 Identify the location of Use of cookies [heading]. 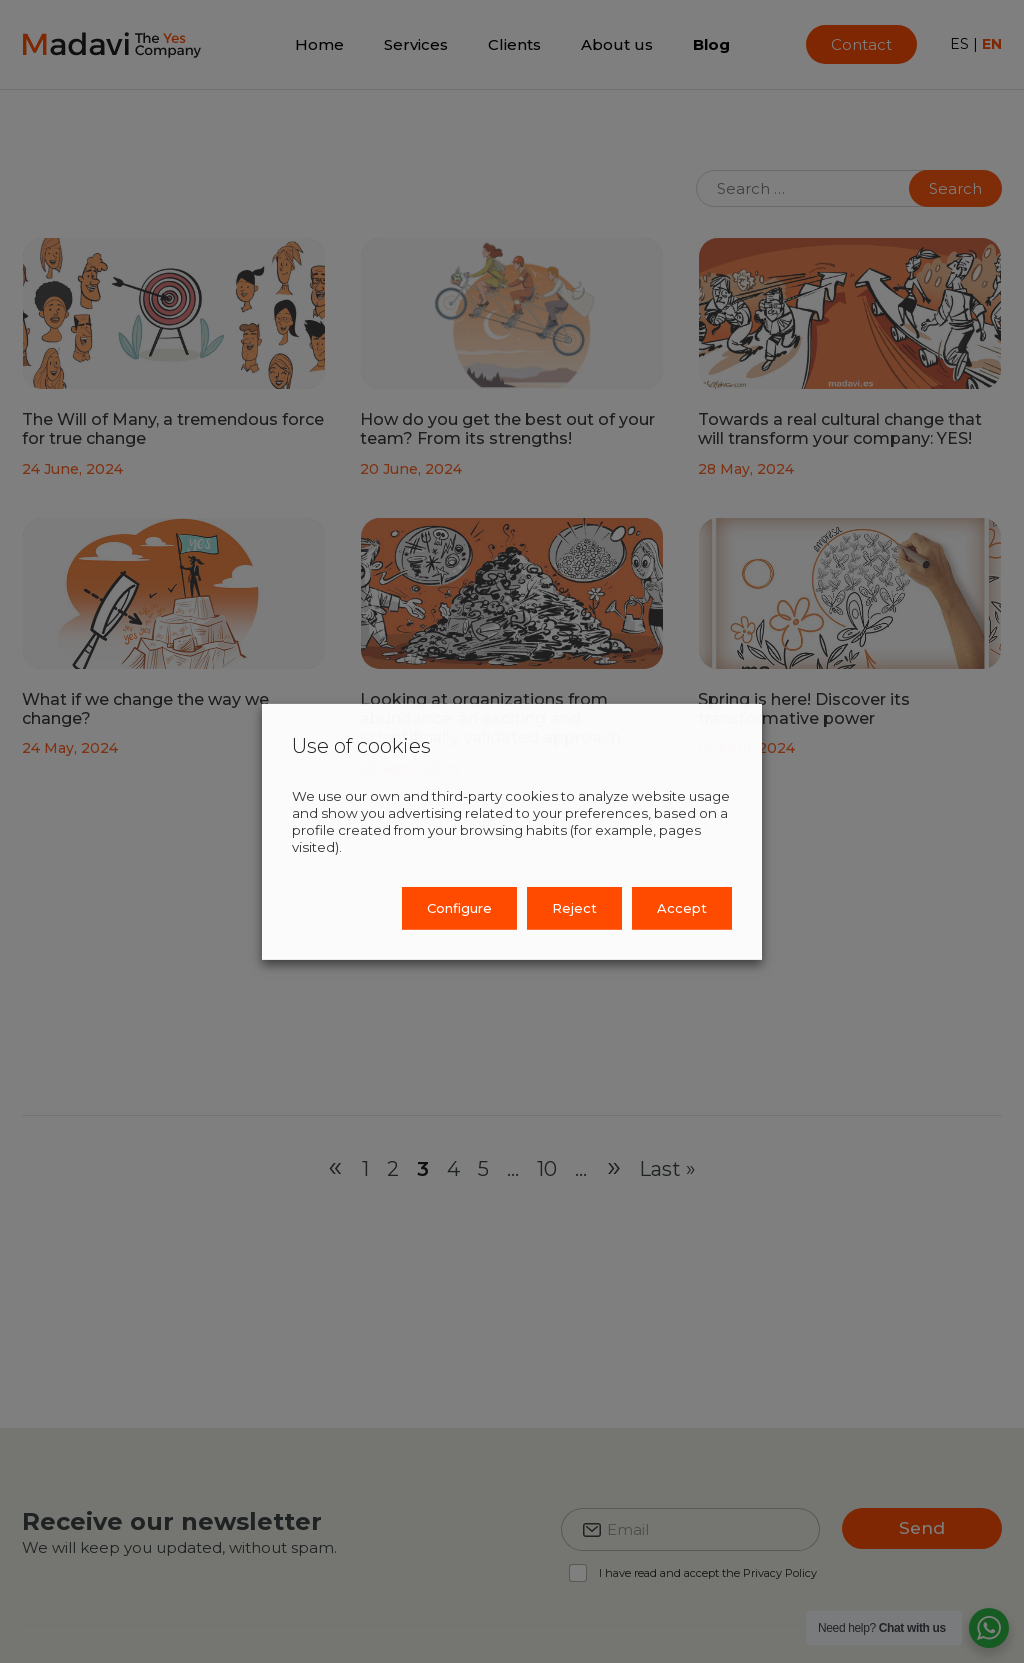
(361, 745).